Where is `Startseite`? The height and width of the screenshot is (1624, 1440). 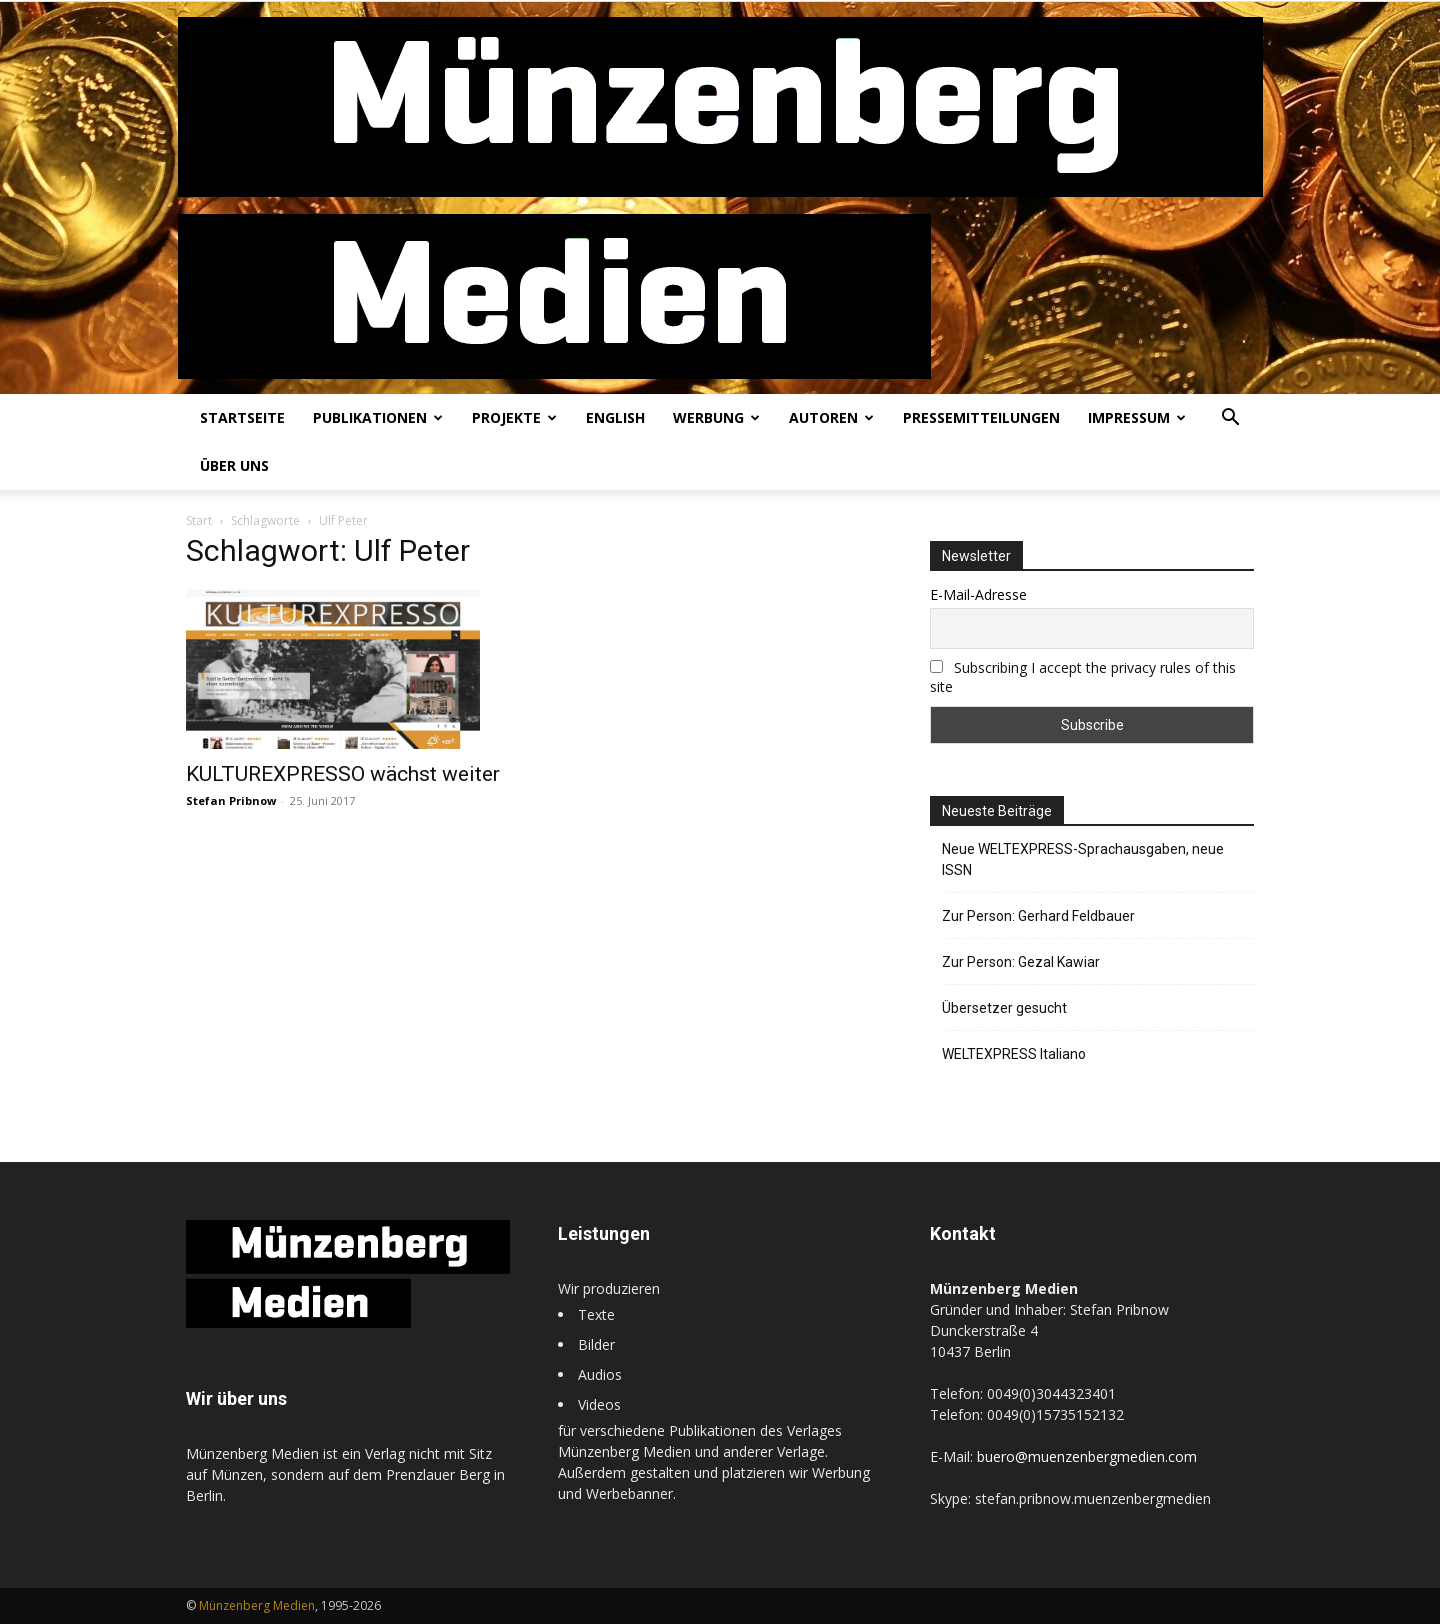
Startseite is located at coordinates (242, 417).